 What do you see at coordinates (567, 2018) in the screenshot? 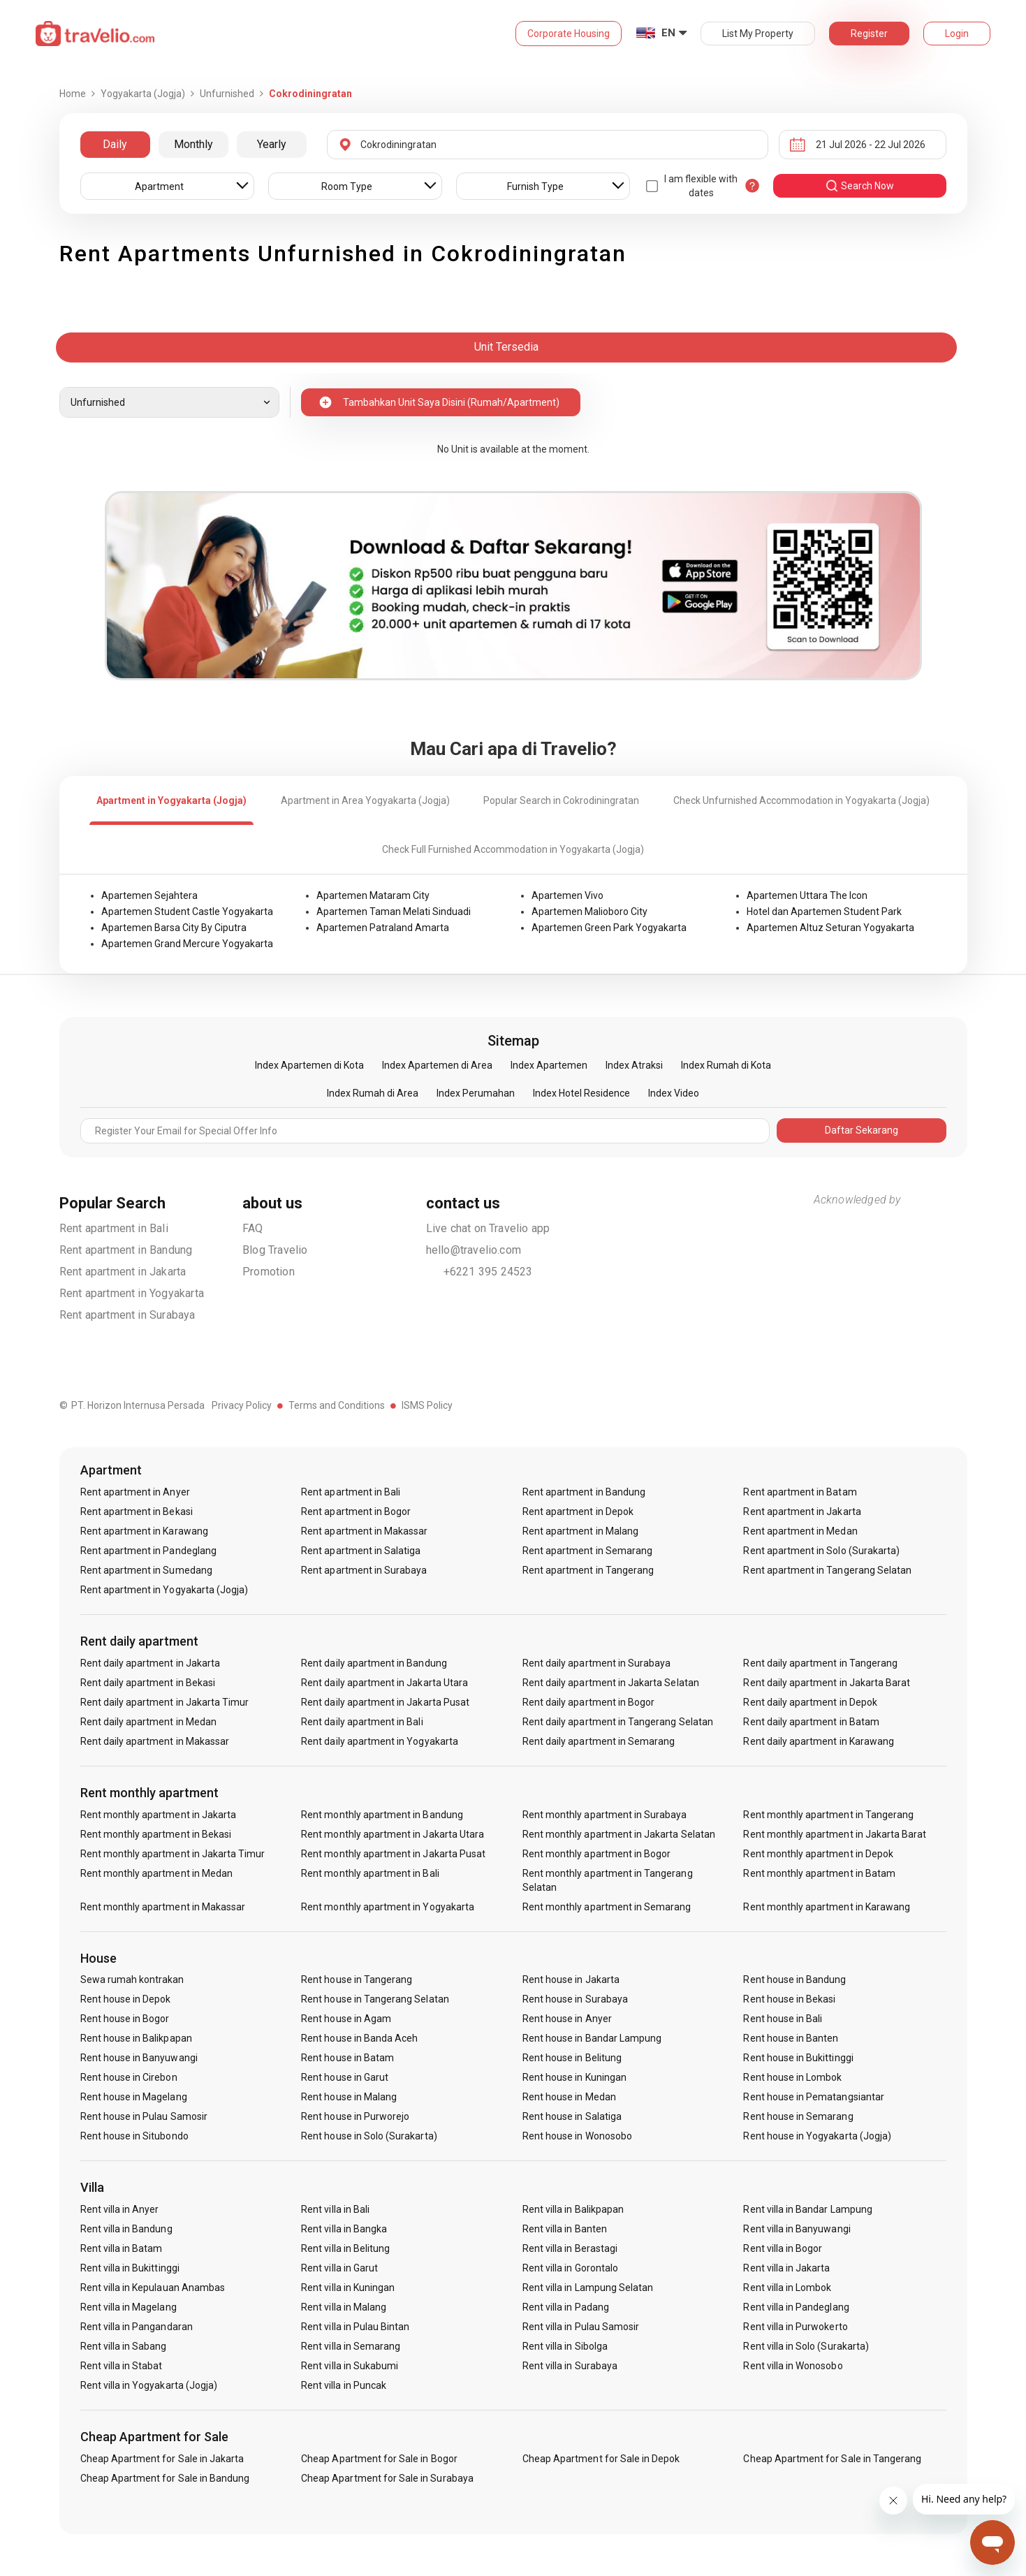
I see `Rent house in Anyer` at bounding box center [567, 2018].